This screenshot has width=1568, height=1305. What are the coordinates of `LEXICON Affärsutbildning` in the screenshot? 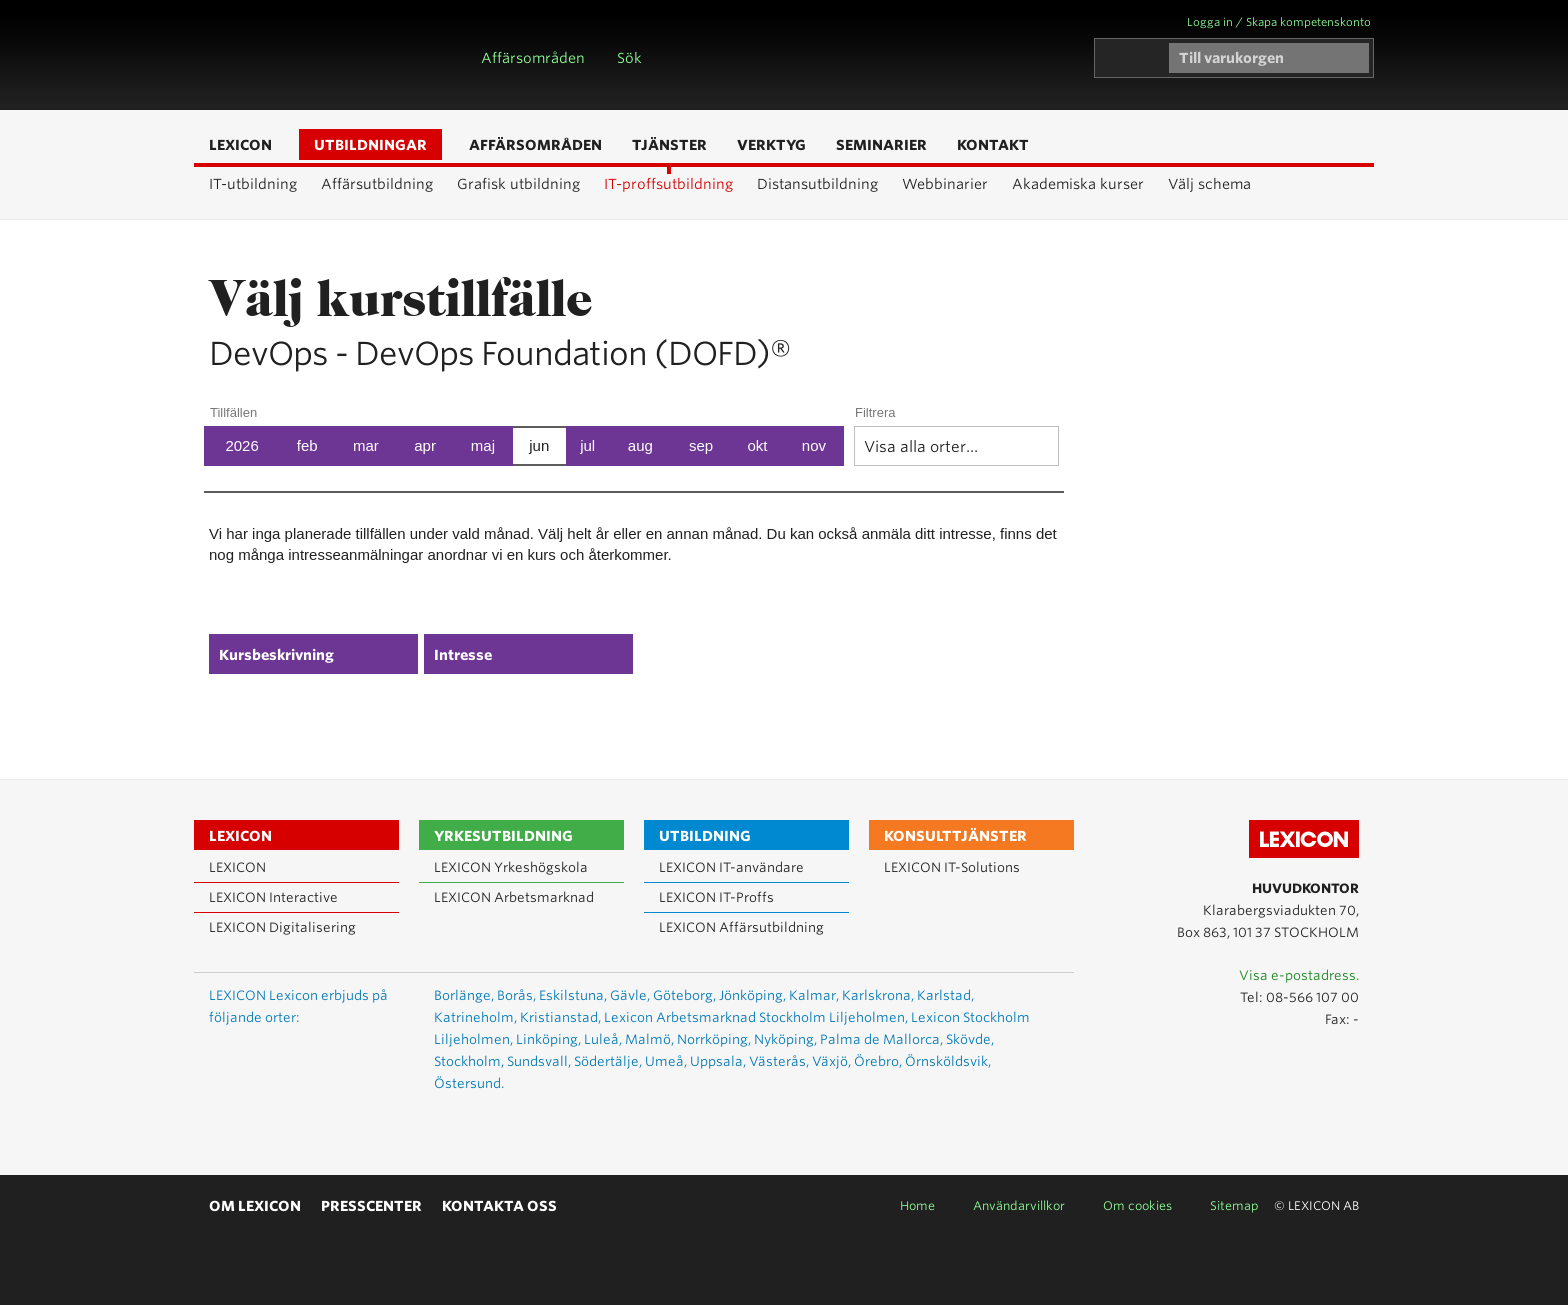 It's located at (741, 927).